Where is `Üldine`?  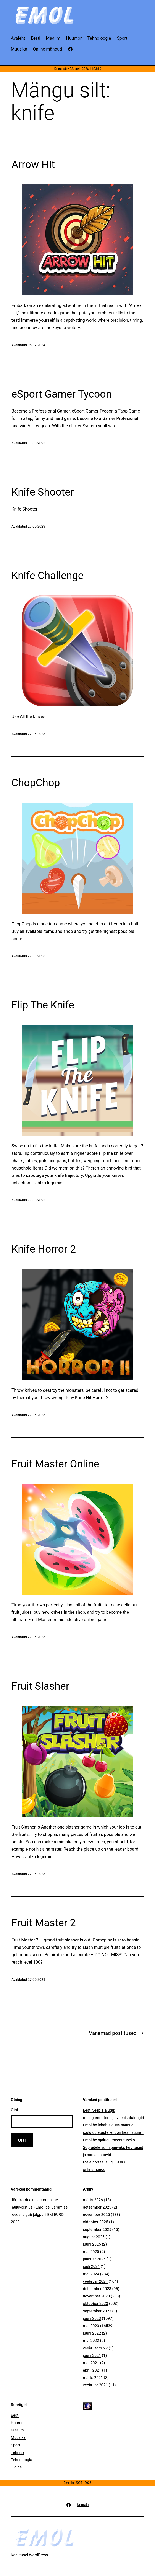 Üldine is located at coordinates (16, 2467).